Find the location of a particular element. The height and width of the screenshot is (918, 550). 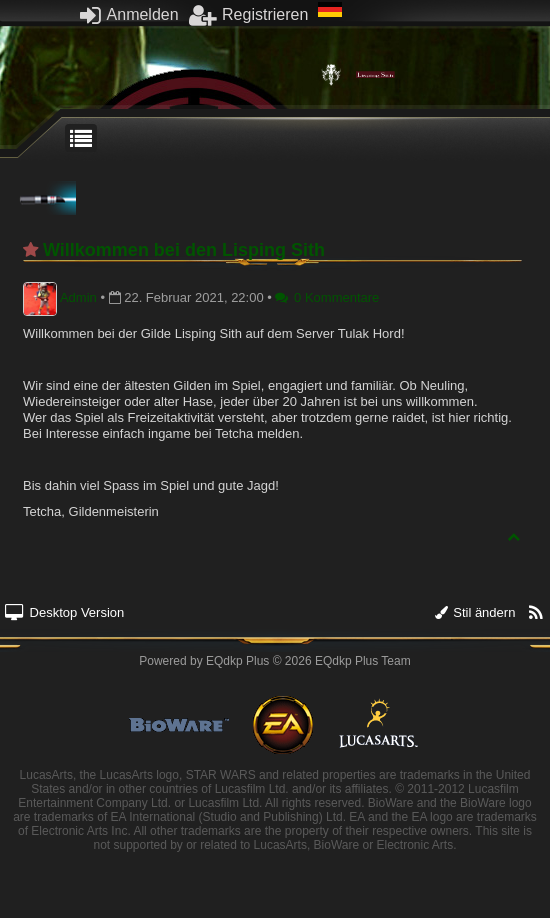

Stil ändern is located at coordinates (475, 612).